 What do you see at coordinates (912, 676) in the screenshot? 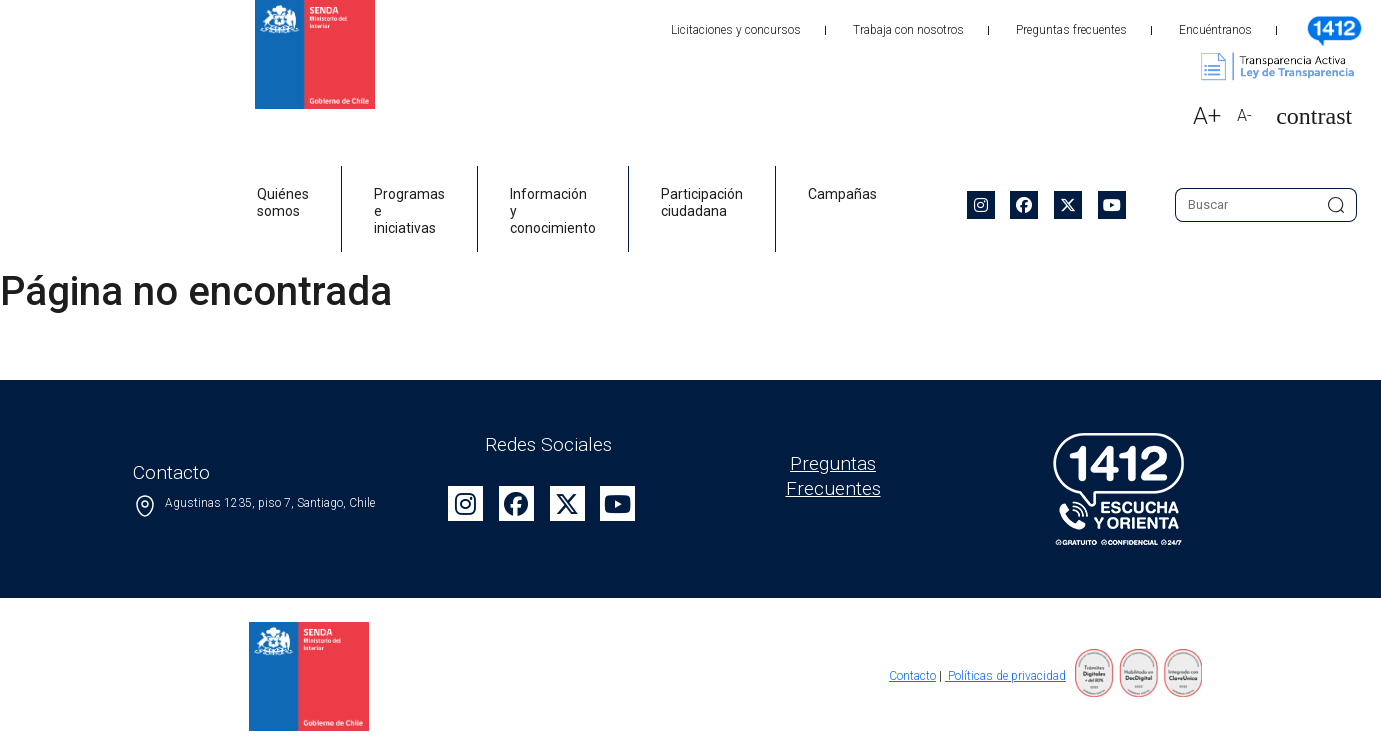
I see `Contacto` at bounding box center [912, 676].